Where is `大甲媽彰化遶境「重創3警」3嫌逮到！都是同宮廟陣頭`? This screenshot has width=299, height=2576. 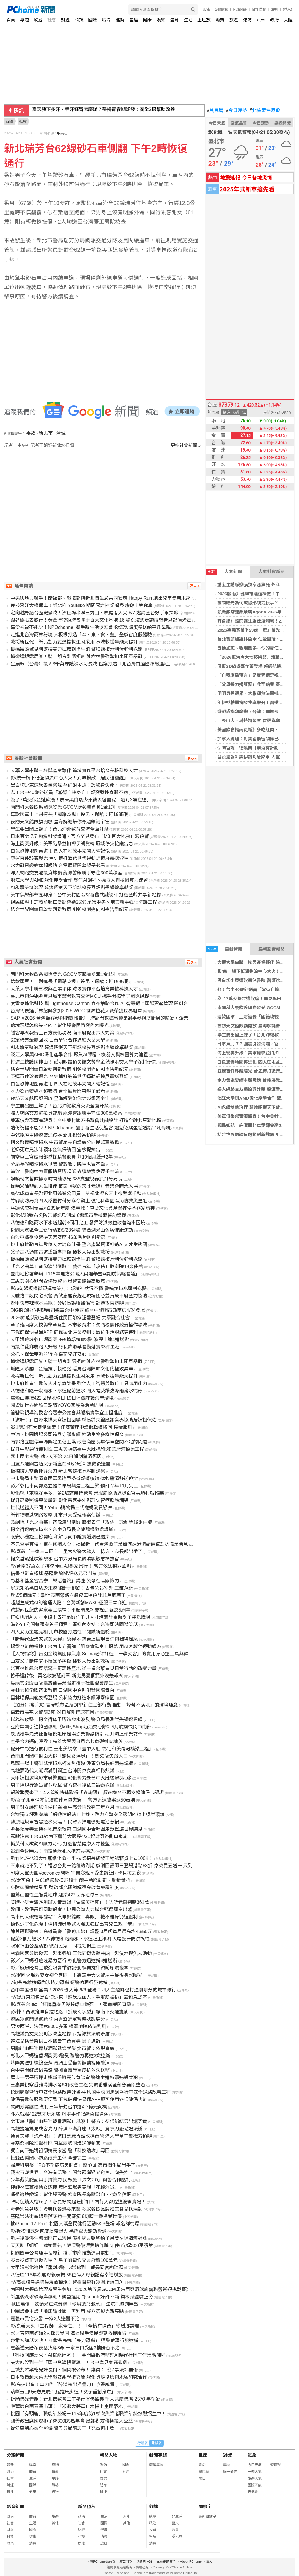
大甲媽彰化遶境「重創3警」3嫌逮到！都是同宮廟陣頭 is located at coordinates (67, 2267).